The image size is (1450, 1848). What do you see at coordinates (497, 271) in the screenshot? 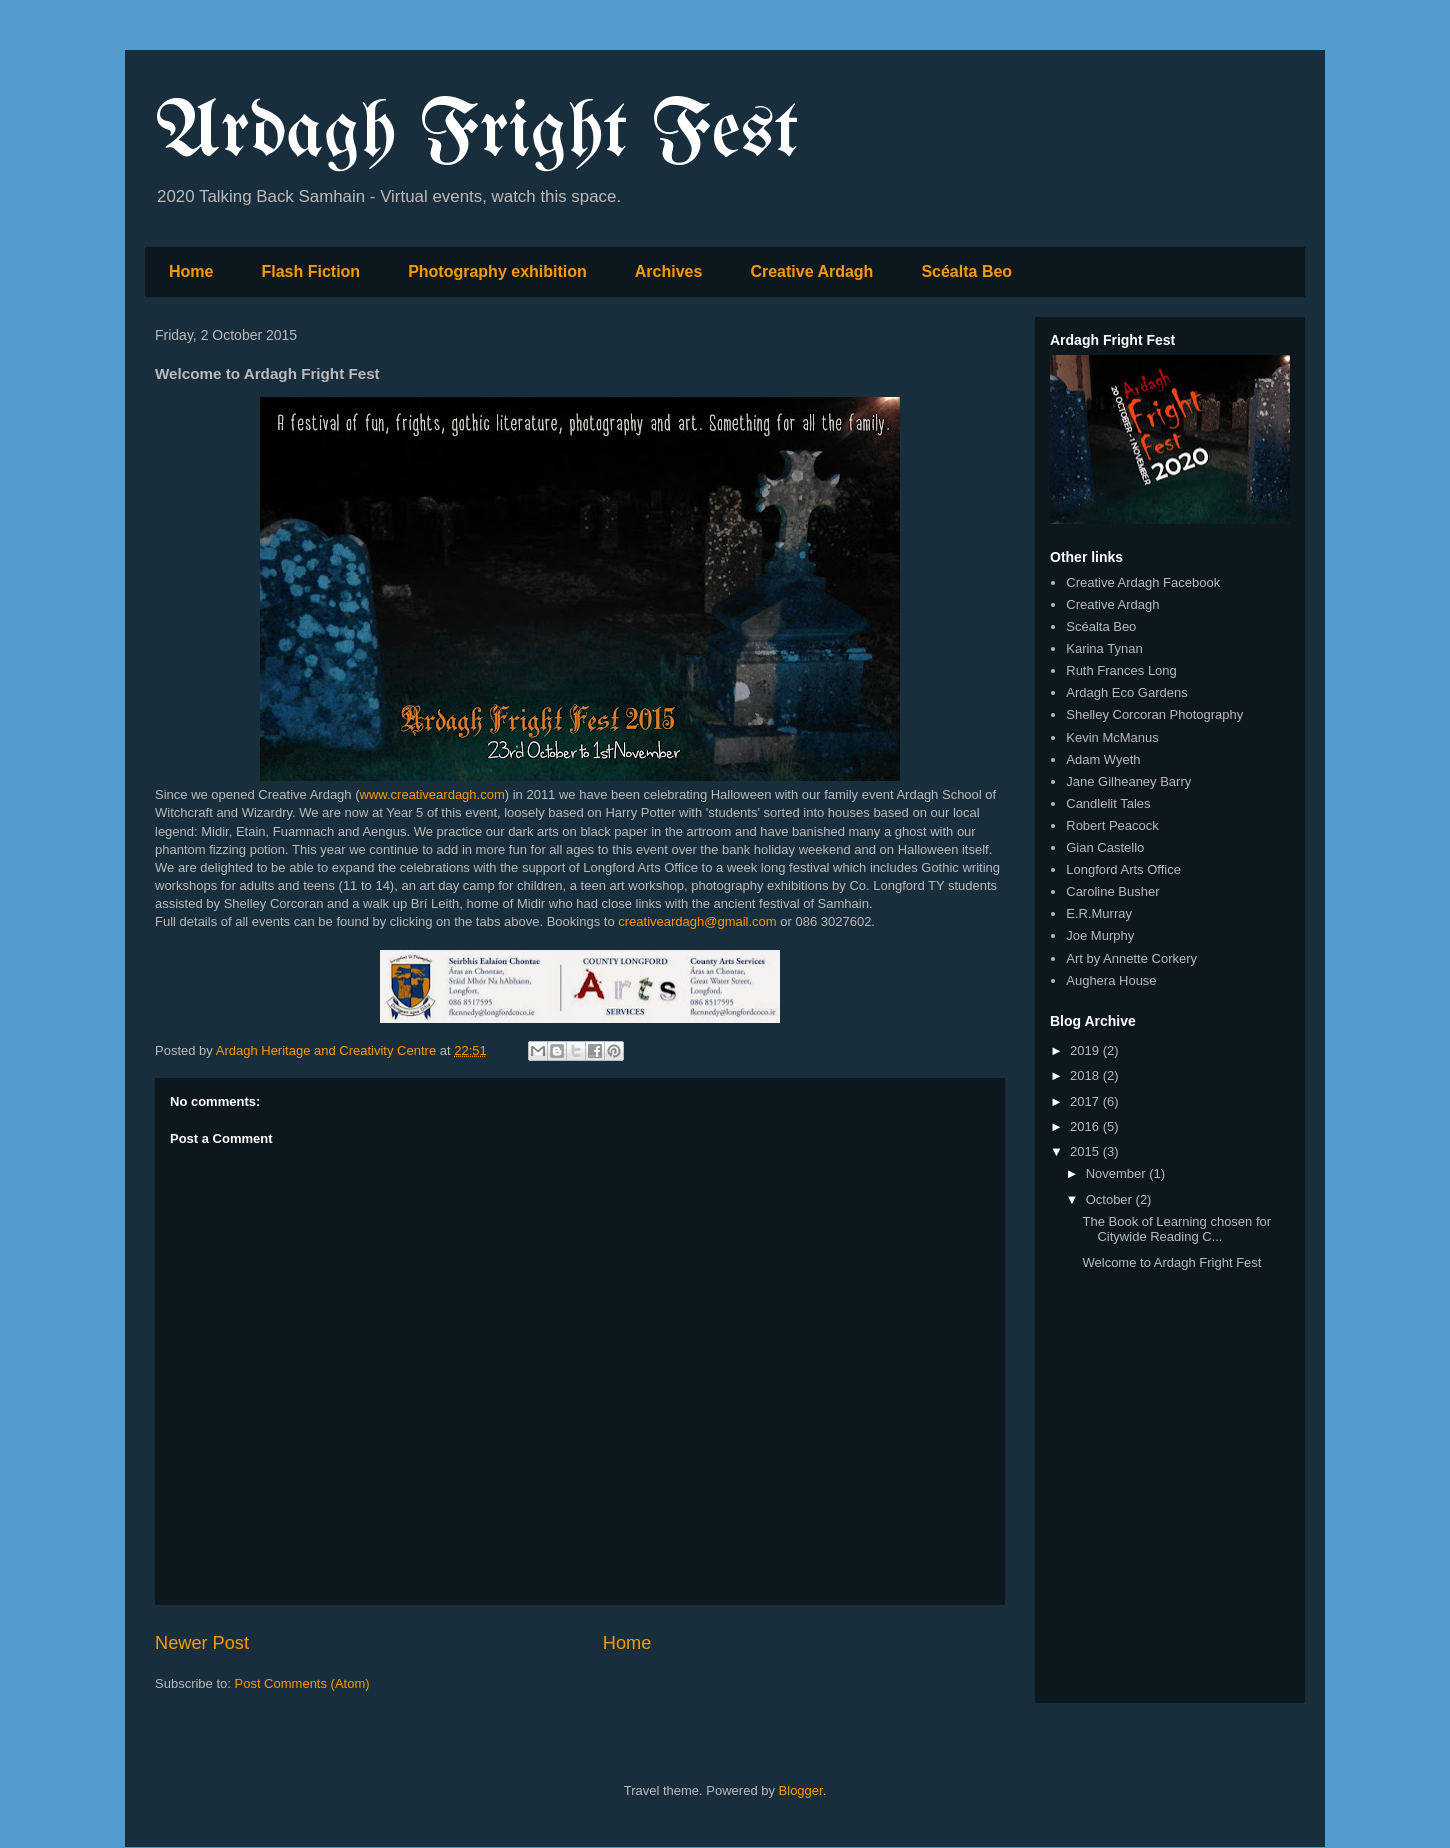
I see `Photography exhibition` at bounding box center [497, 271].